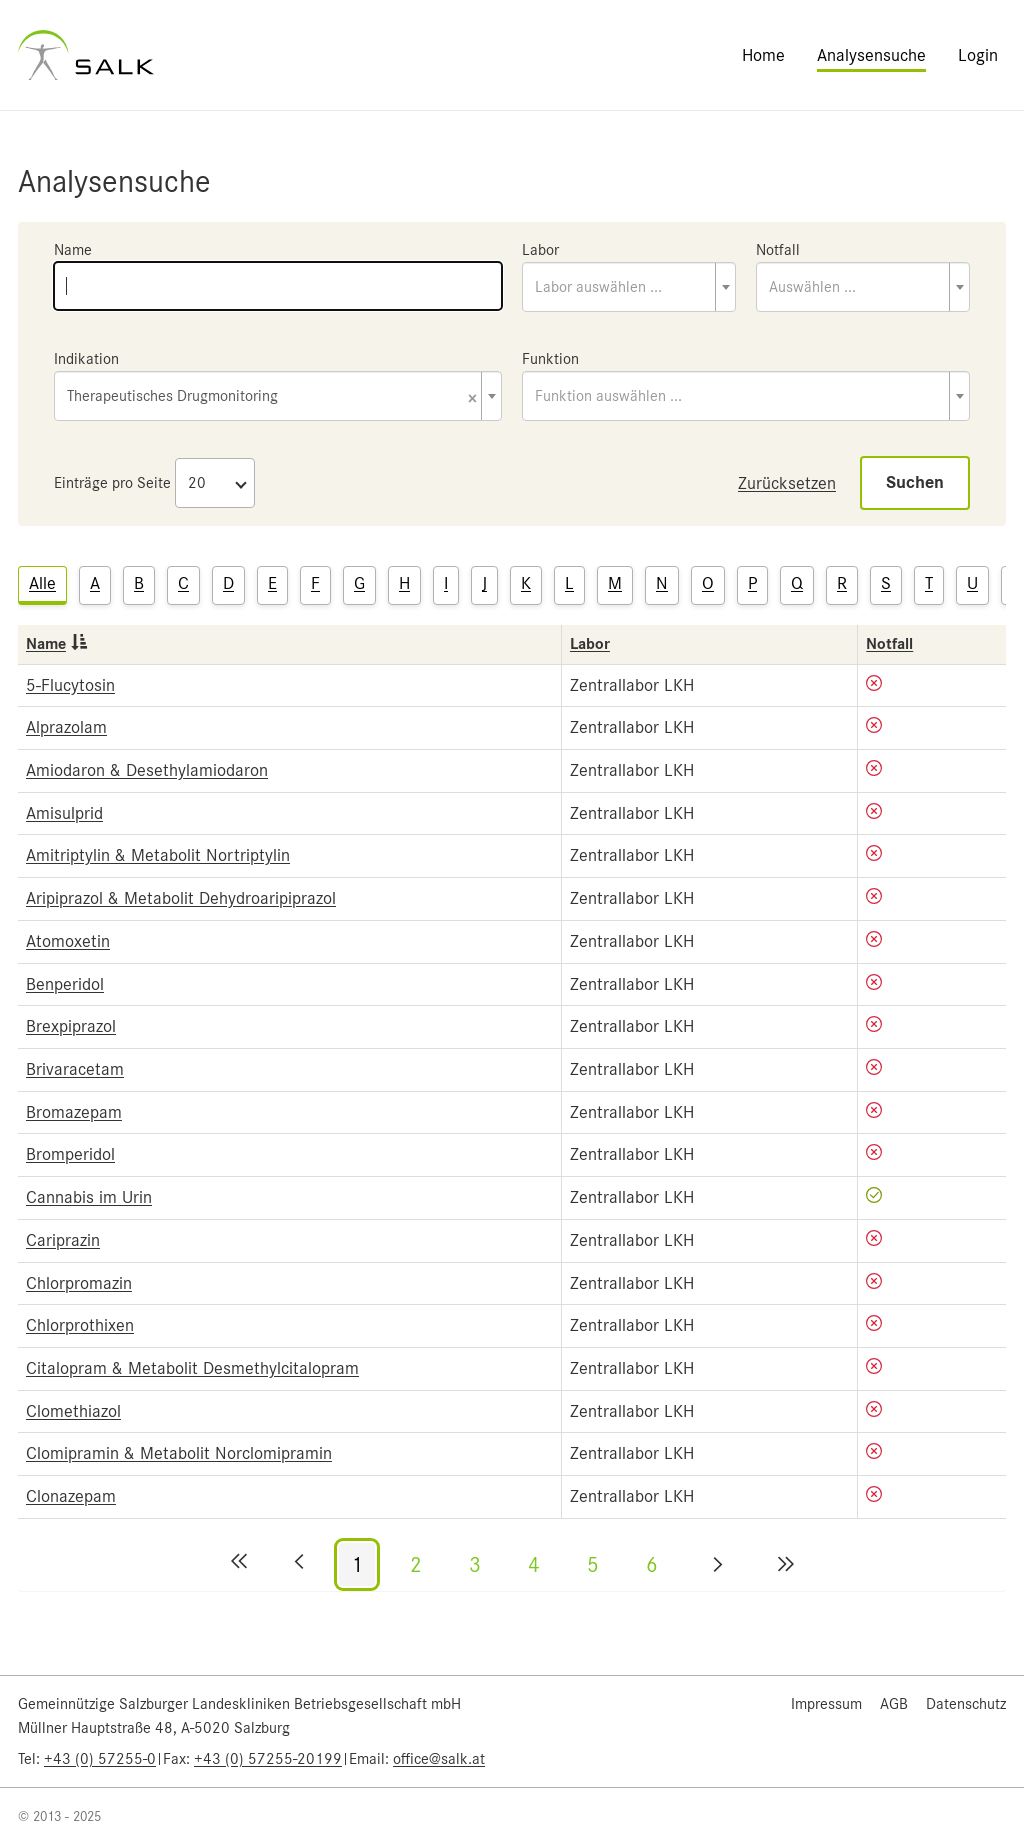 Image resolution: width=1024 pixels, height=1844 pixels. What do you see at coordinates (71, 1026) in the screenshot?
I see `Brexpiprazol` at bounding box center [71, 1026].